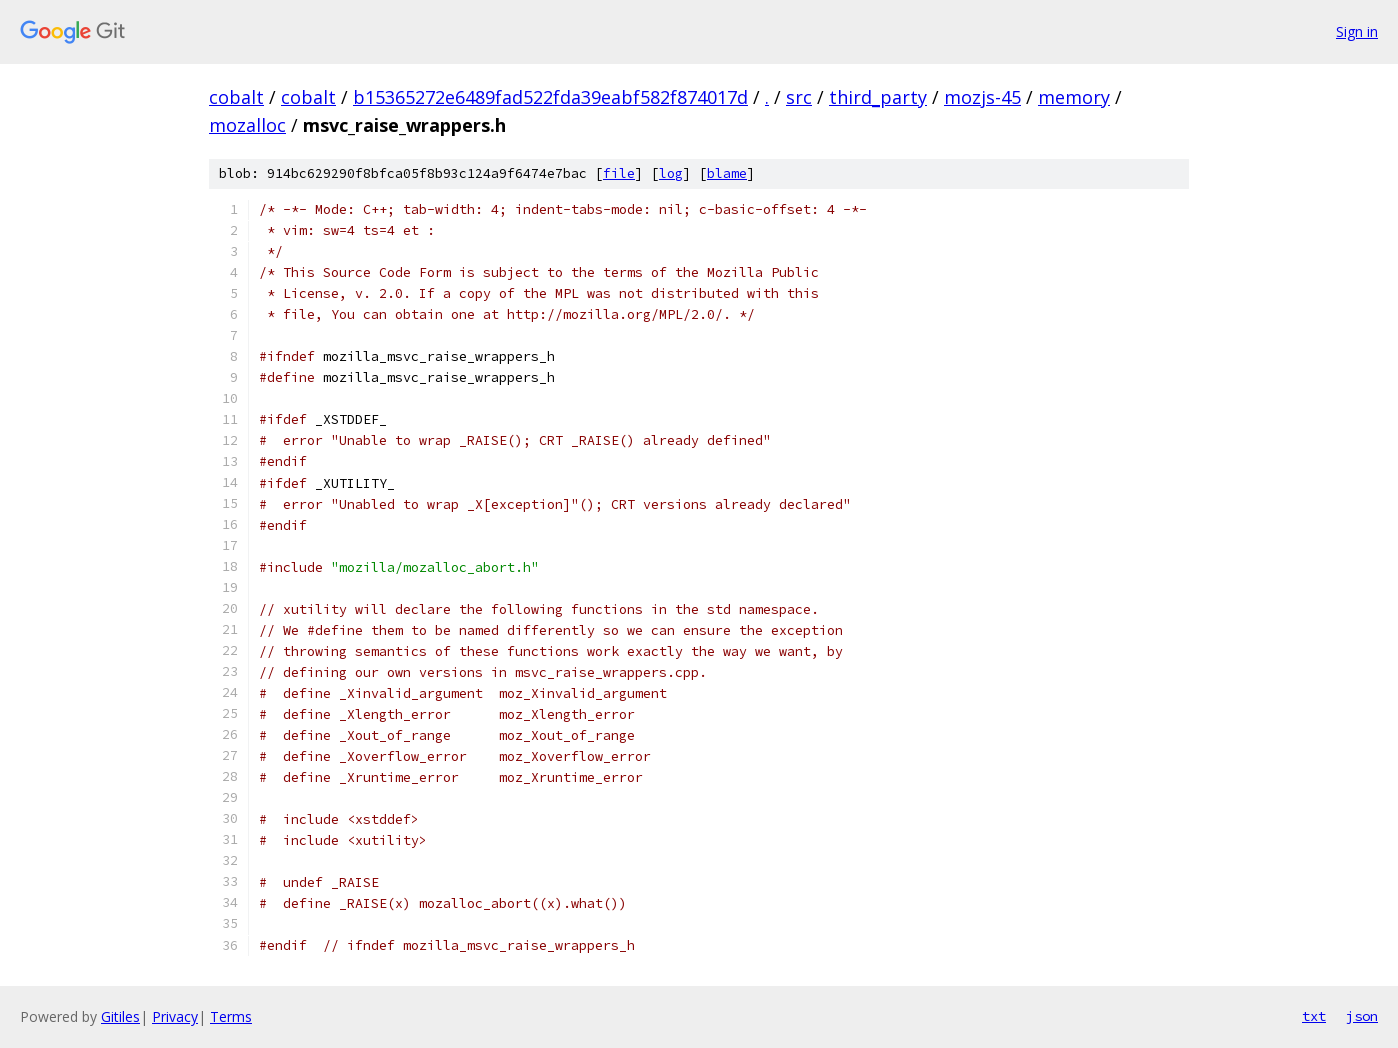 This screenshot has height=1048, width=1398. Describe the element at coordinates (1357, 31) in the screenshot. I see `Sign in` at that location.